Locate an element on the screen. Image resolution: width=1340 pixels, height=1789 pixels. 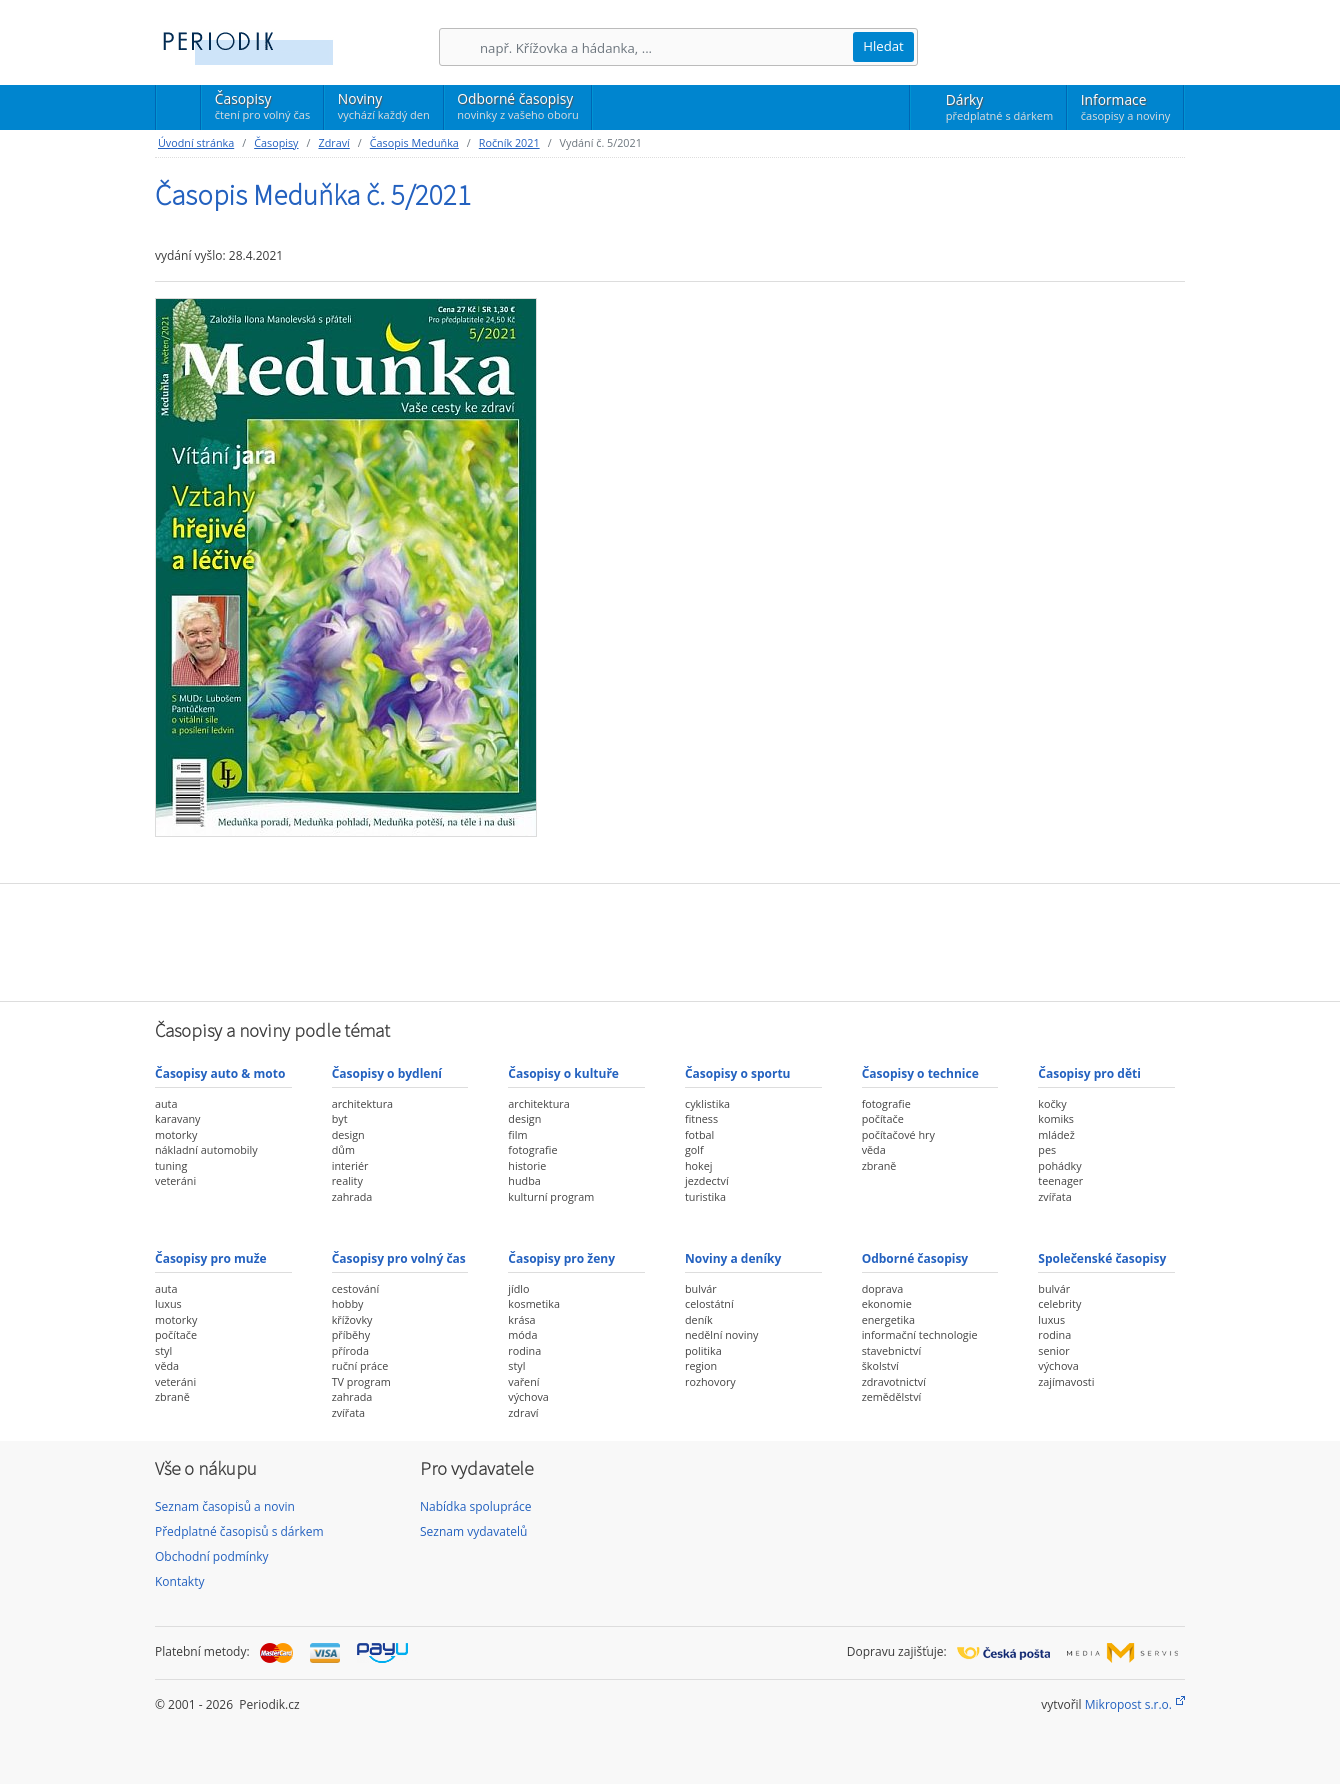
energetika is located at coordinates (888, 1319).